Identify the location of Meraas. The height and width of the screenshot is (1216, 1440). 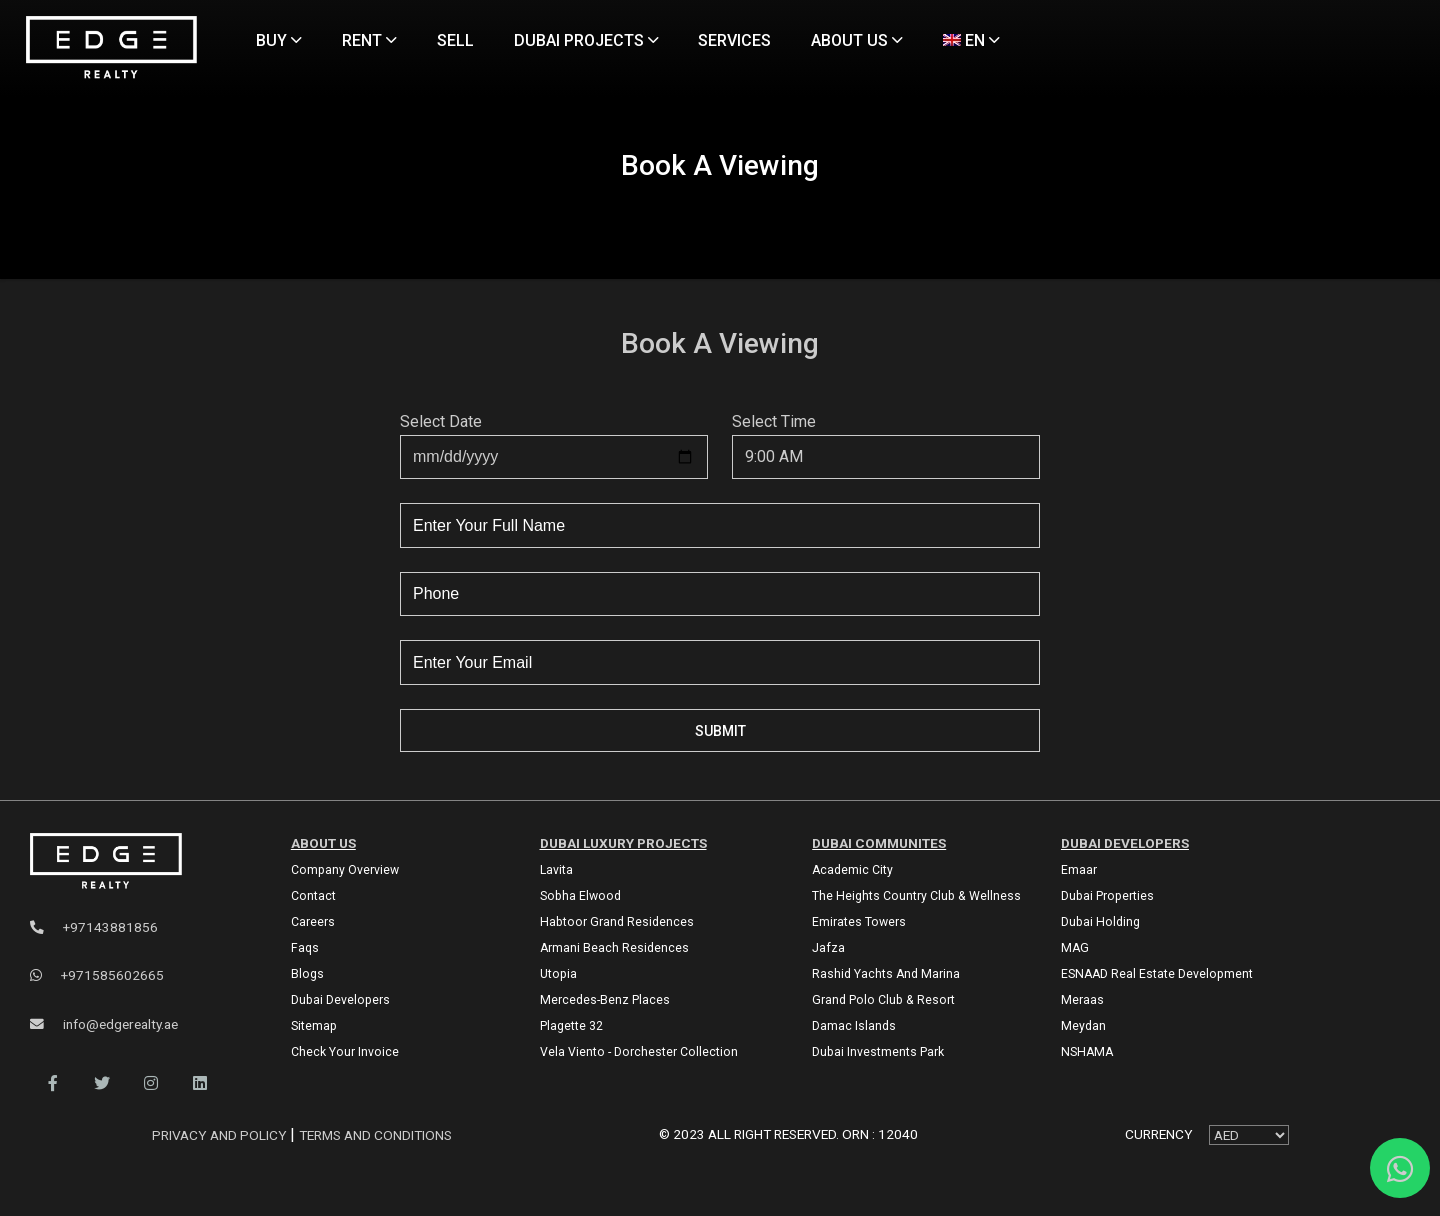
(1082, 1000).